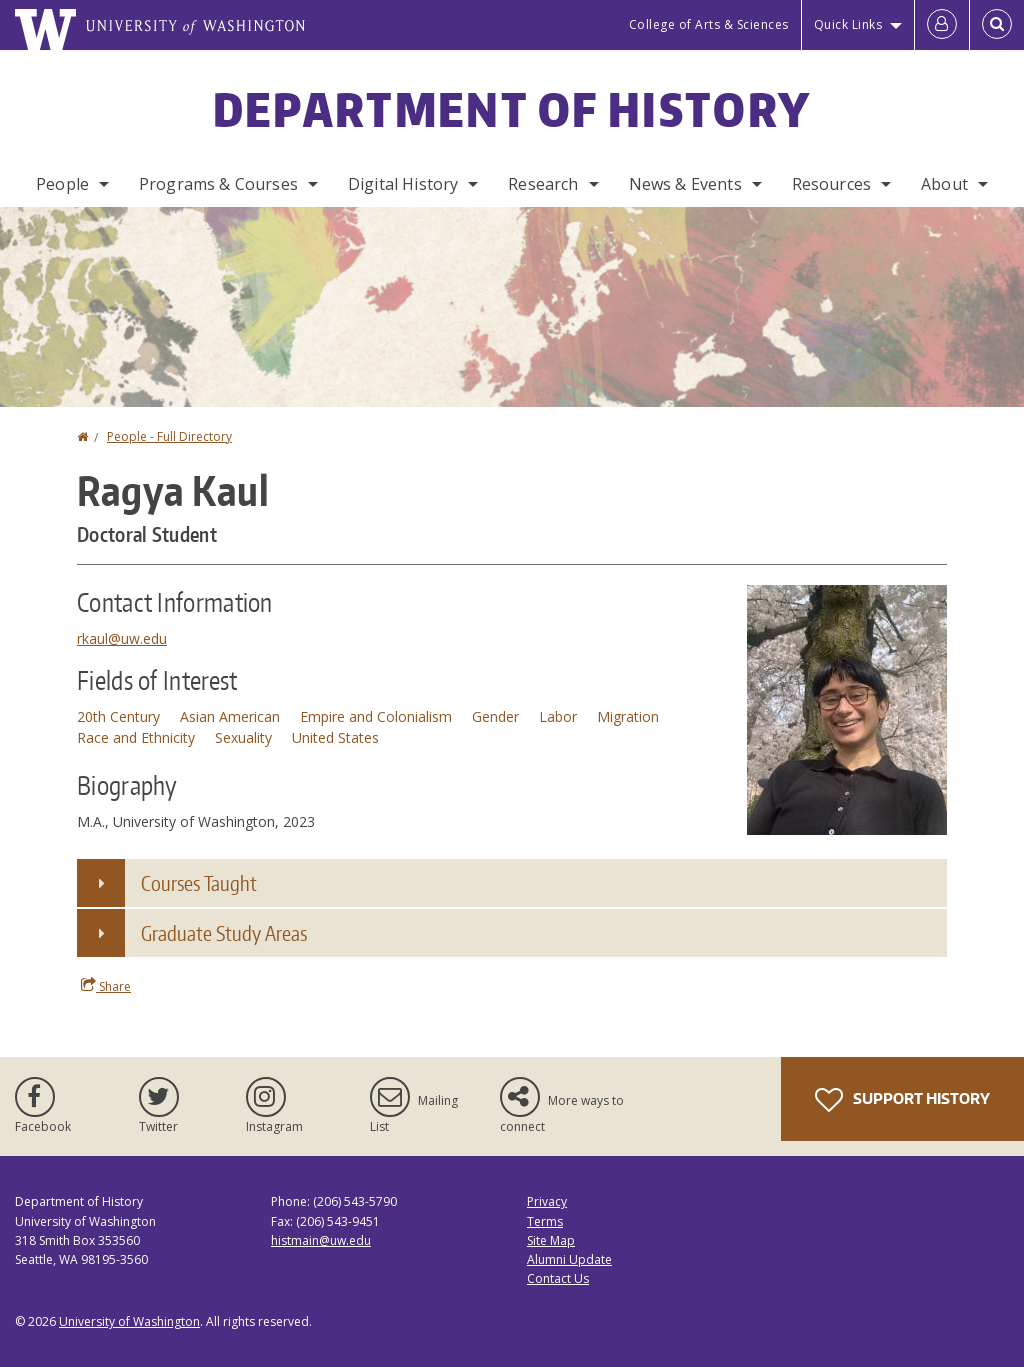  I want to click on Department of History, so click(512, 109).